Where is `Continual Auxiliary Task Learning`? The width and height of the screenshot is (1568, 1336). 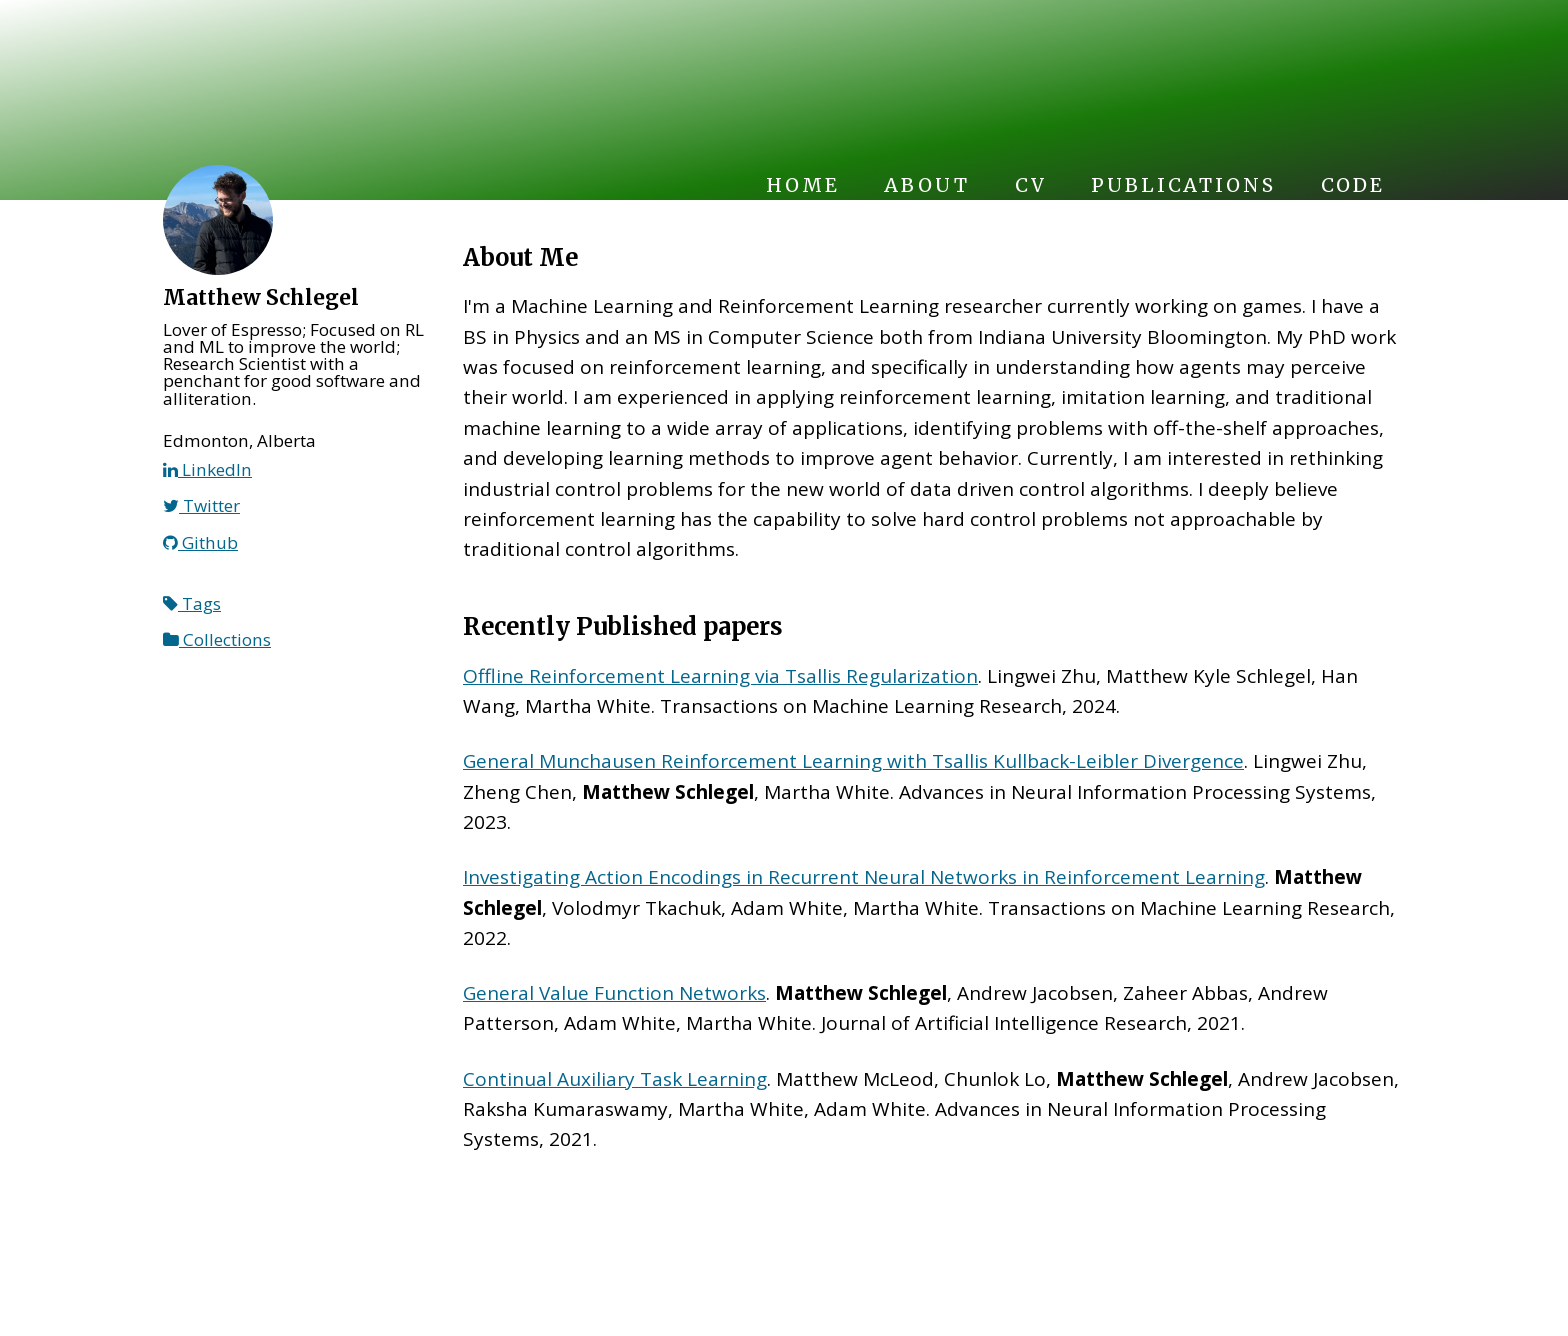 Continual Auxiliary Task Learning is located at coordinates (615, 1079).